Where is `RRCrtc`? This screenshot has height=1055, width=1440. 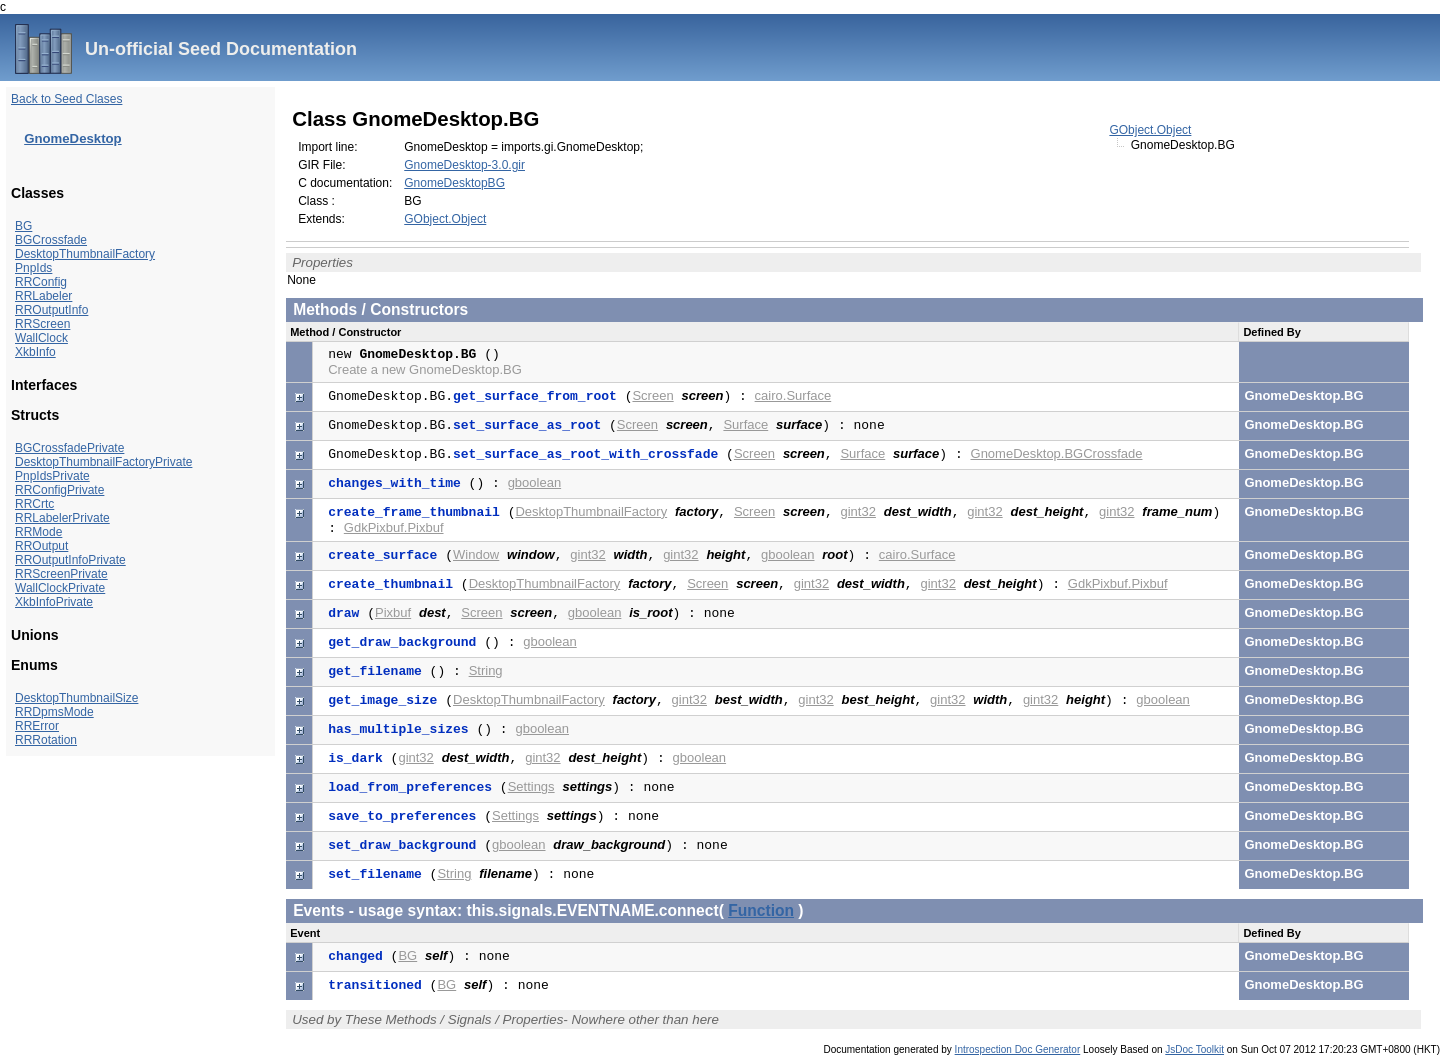 RRCrtc is located at coordinates (34, 504).